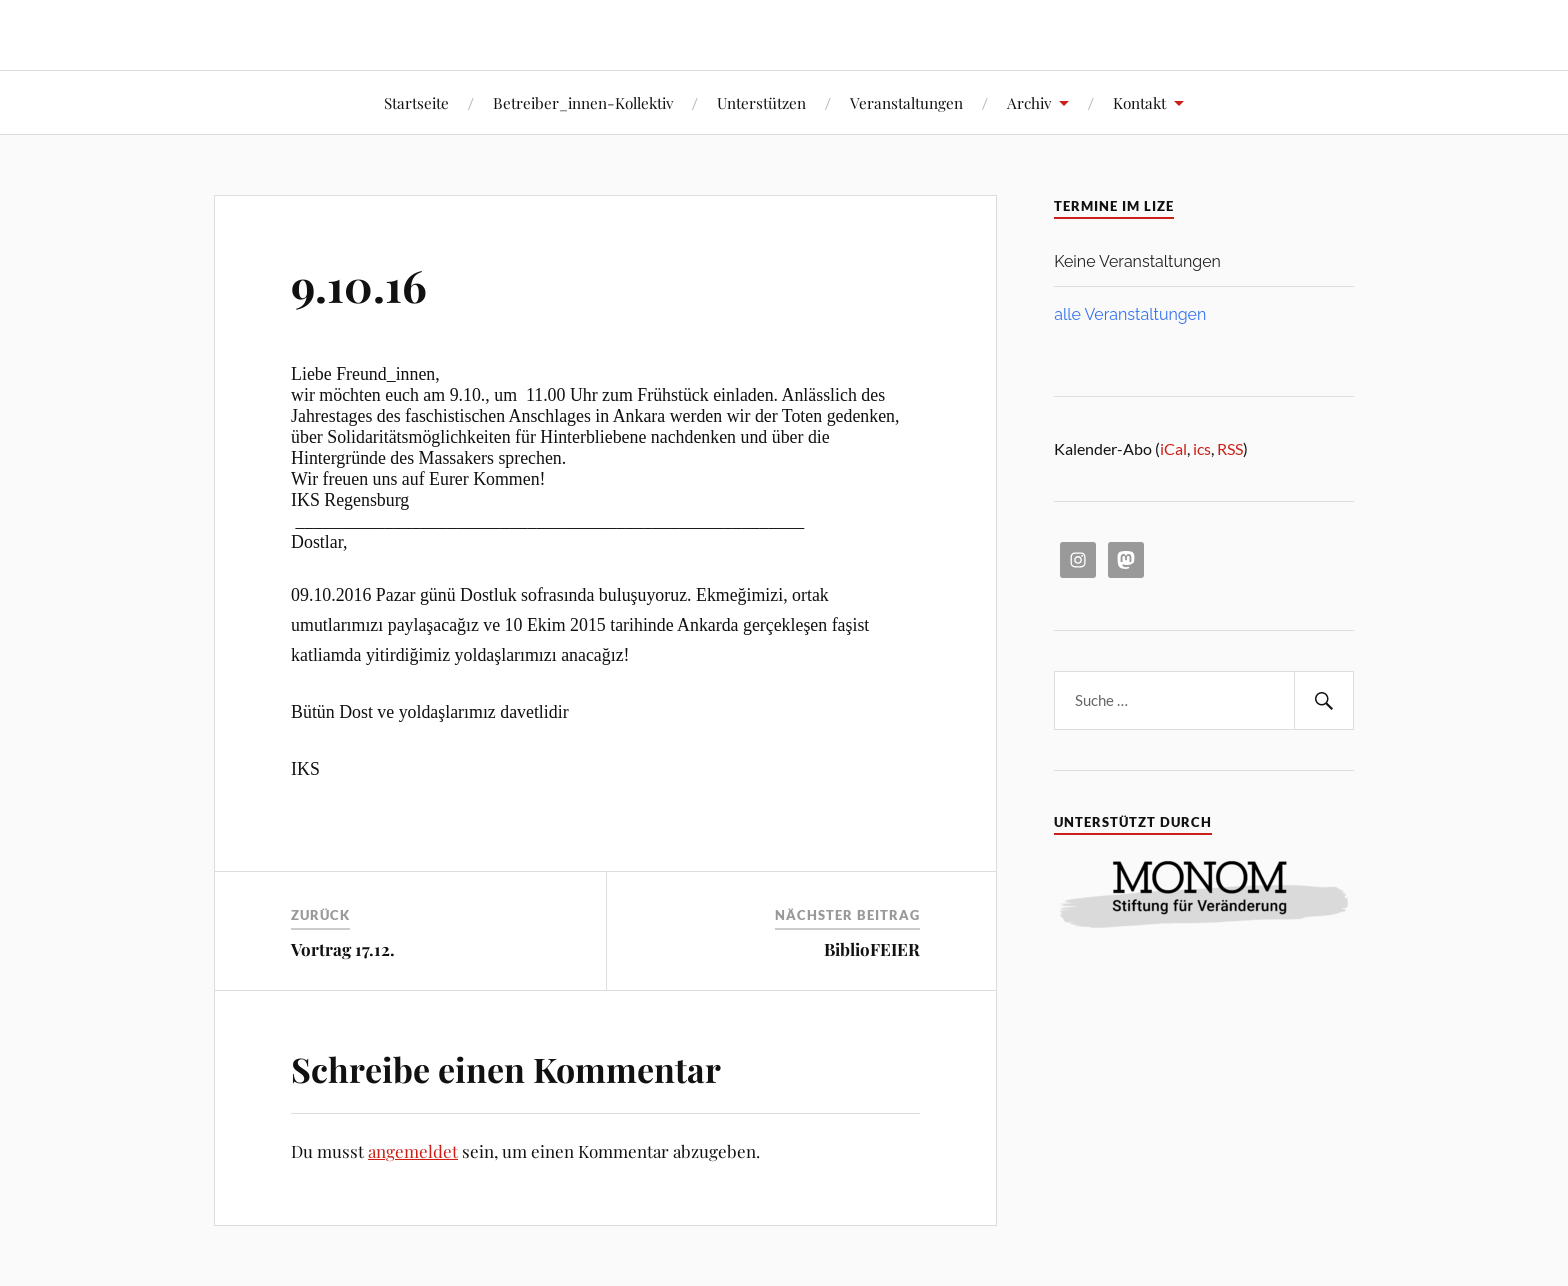 The height and width of the screenshot is (1286, 1568). Describe the element at coordinates (906, 102) in the screenshot. I see `Veranstaltungen` at that location.